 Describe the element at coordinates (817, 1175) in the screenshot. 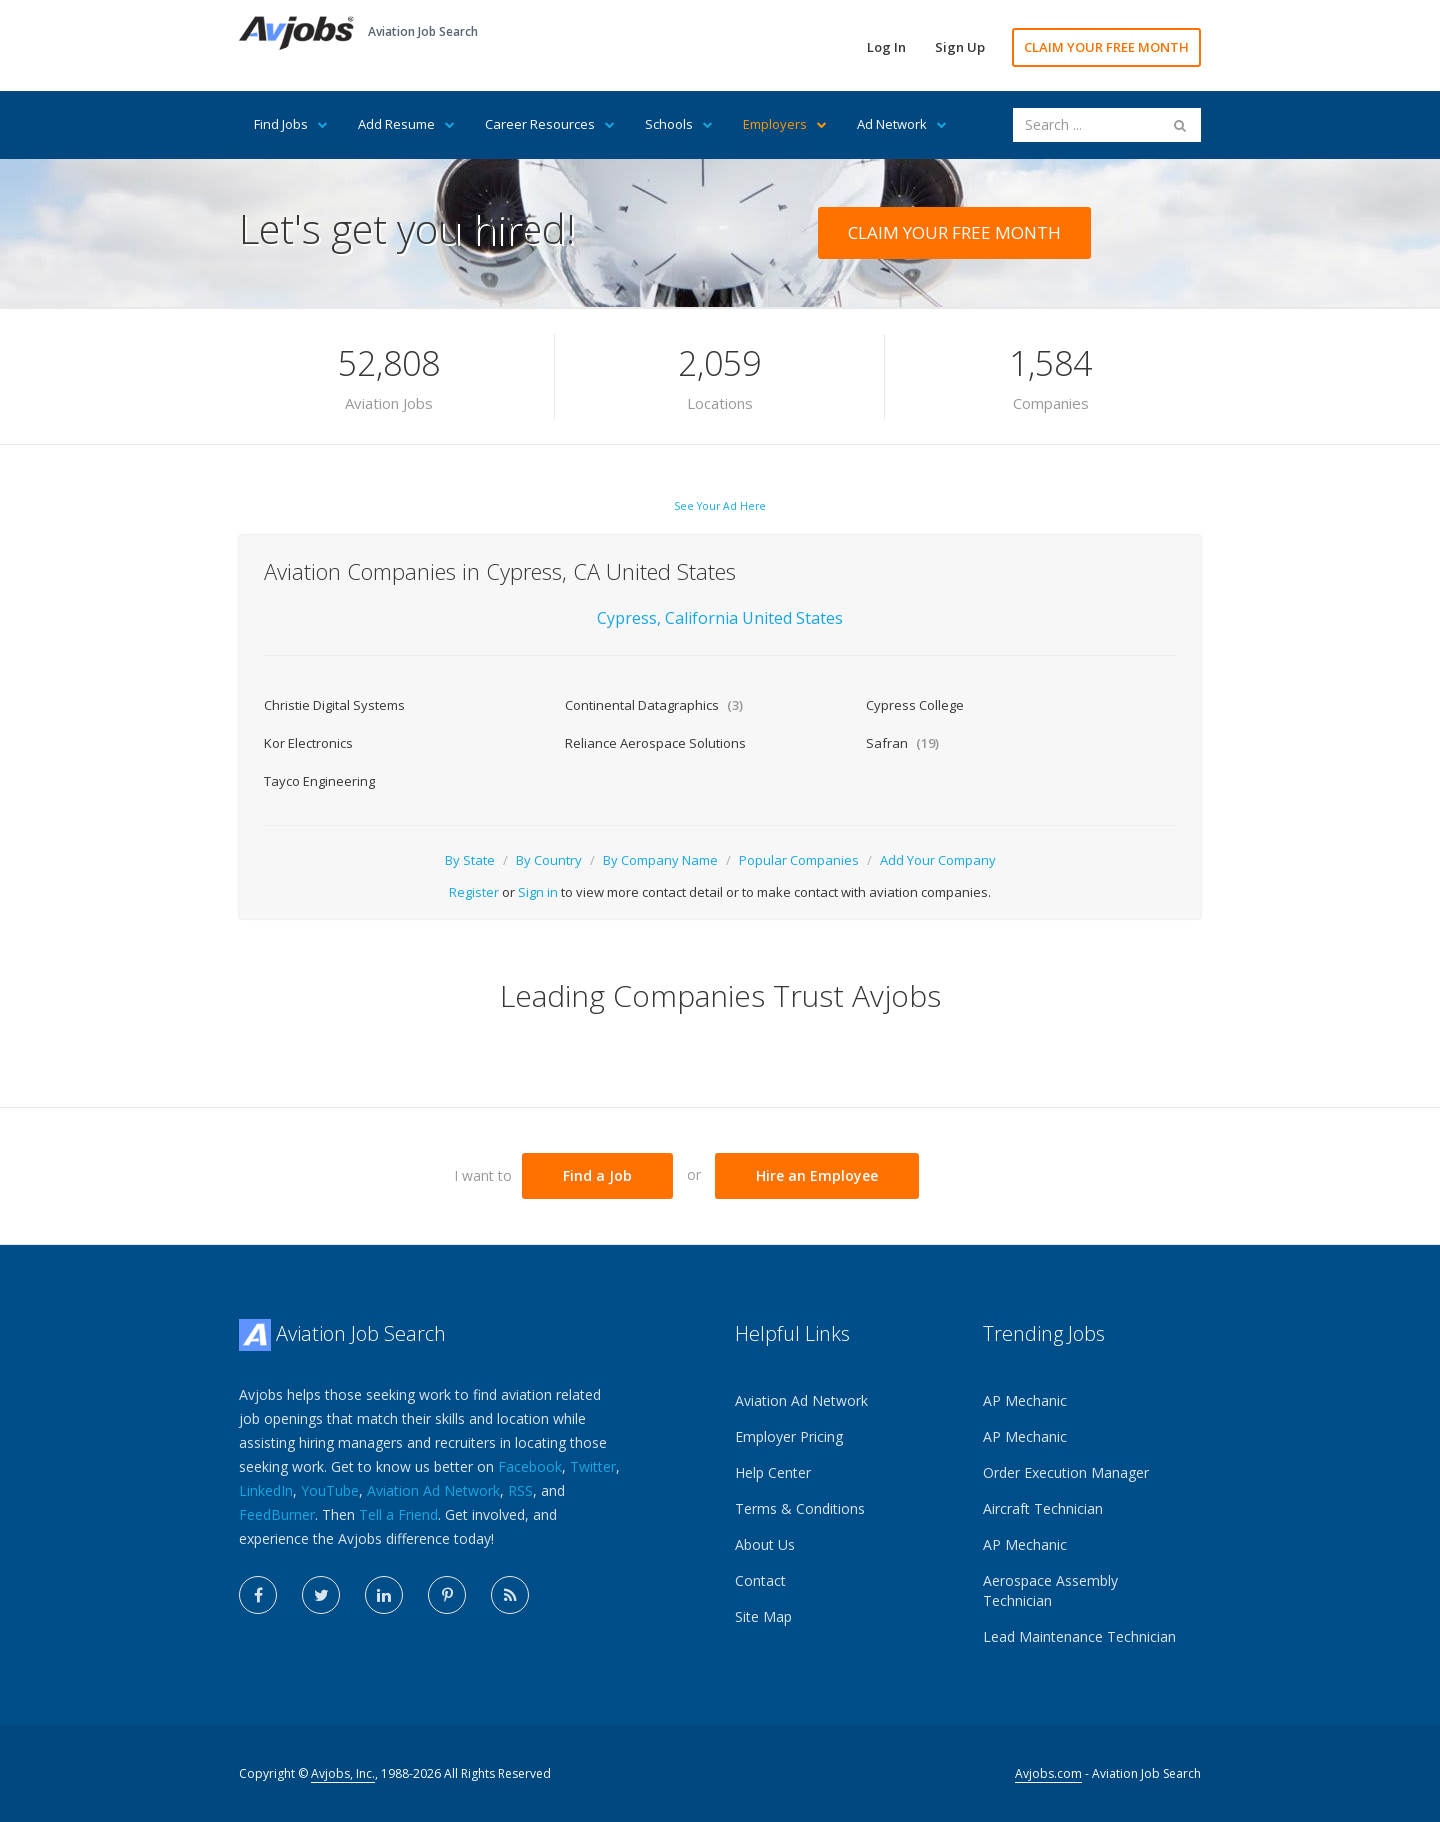

I see `Hire an Employee` at that location.